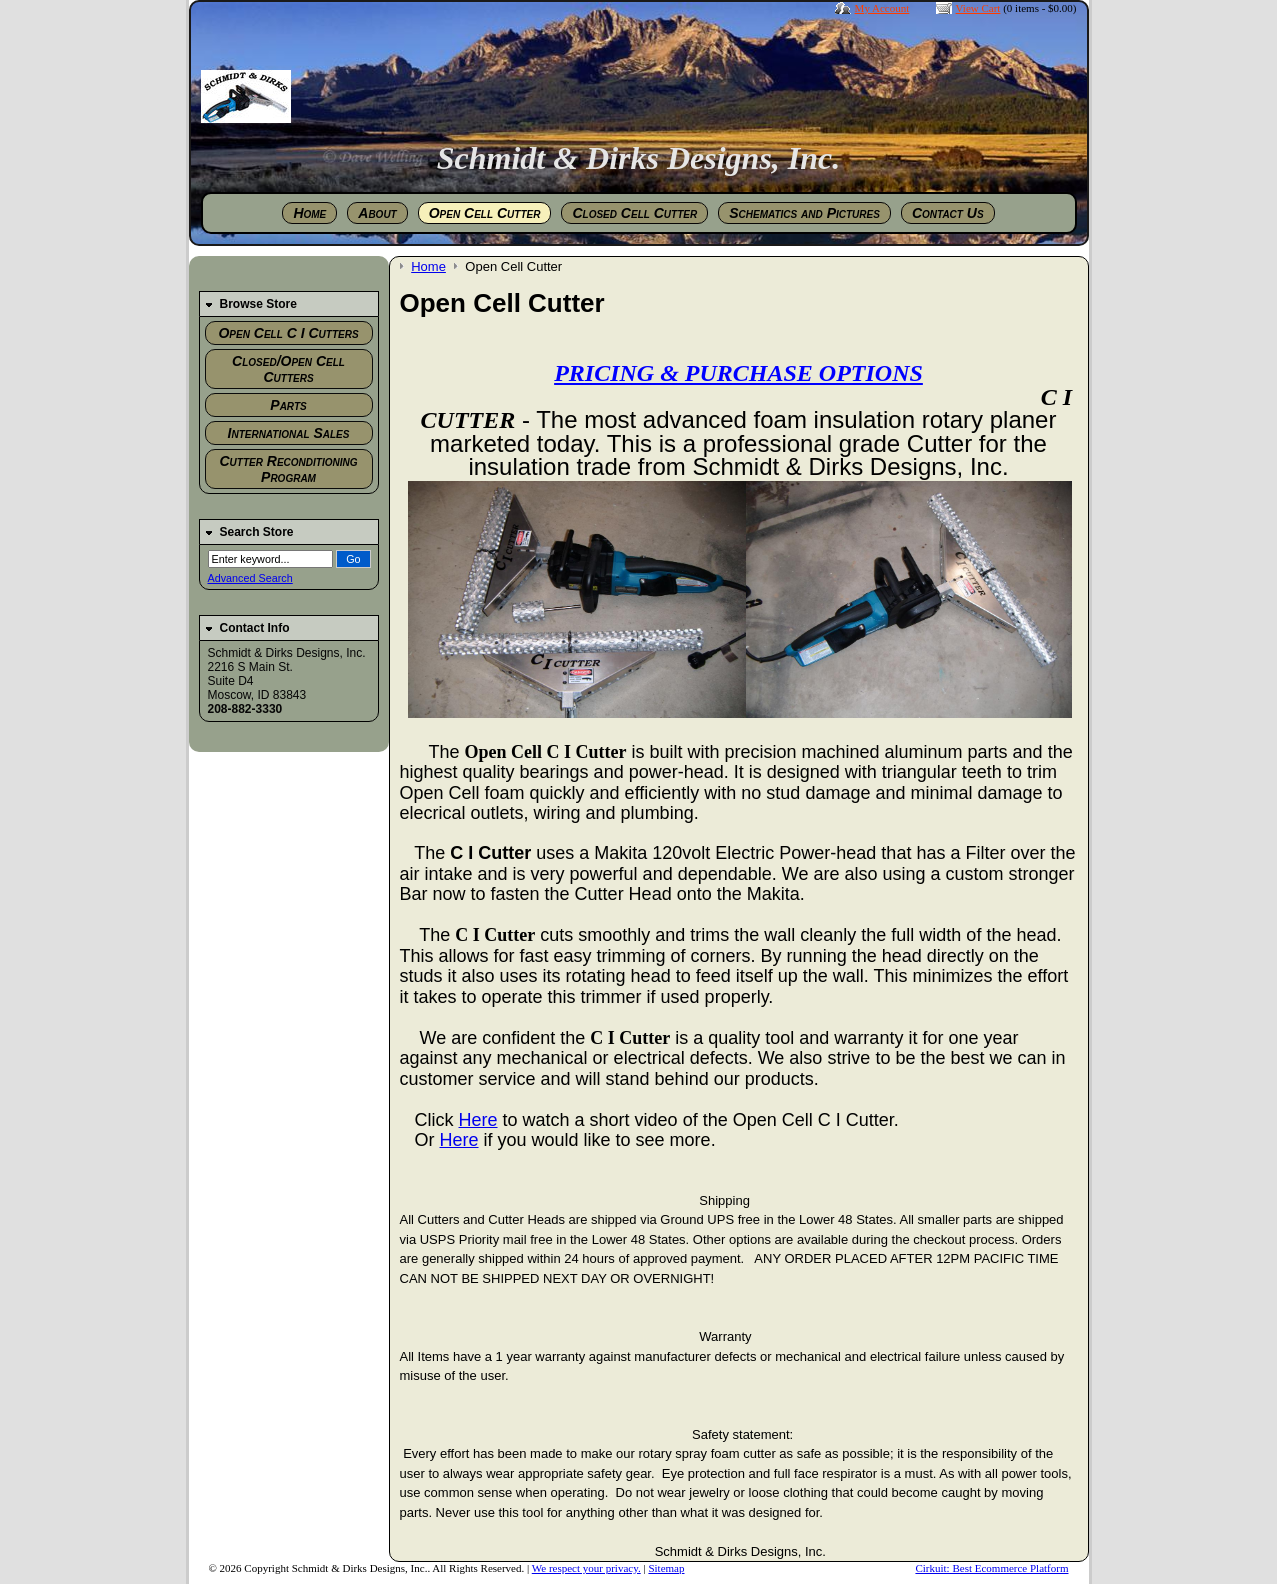 The width and height of the screenshot is (1277, 1584). What do you see at coordinates (485, 213) in the screenshot?
I see `Open Cell Cutter` at bounding box center [485, 213].